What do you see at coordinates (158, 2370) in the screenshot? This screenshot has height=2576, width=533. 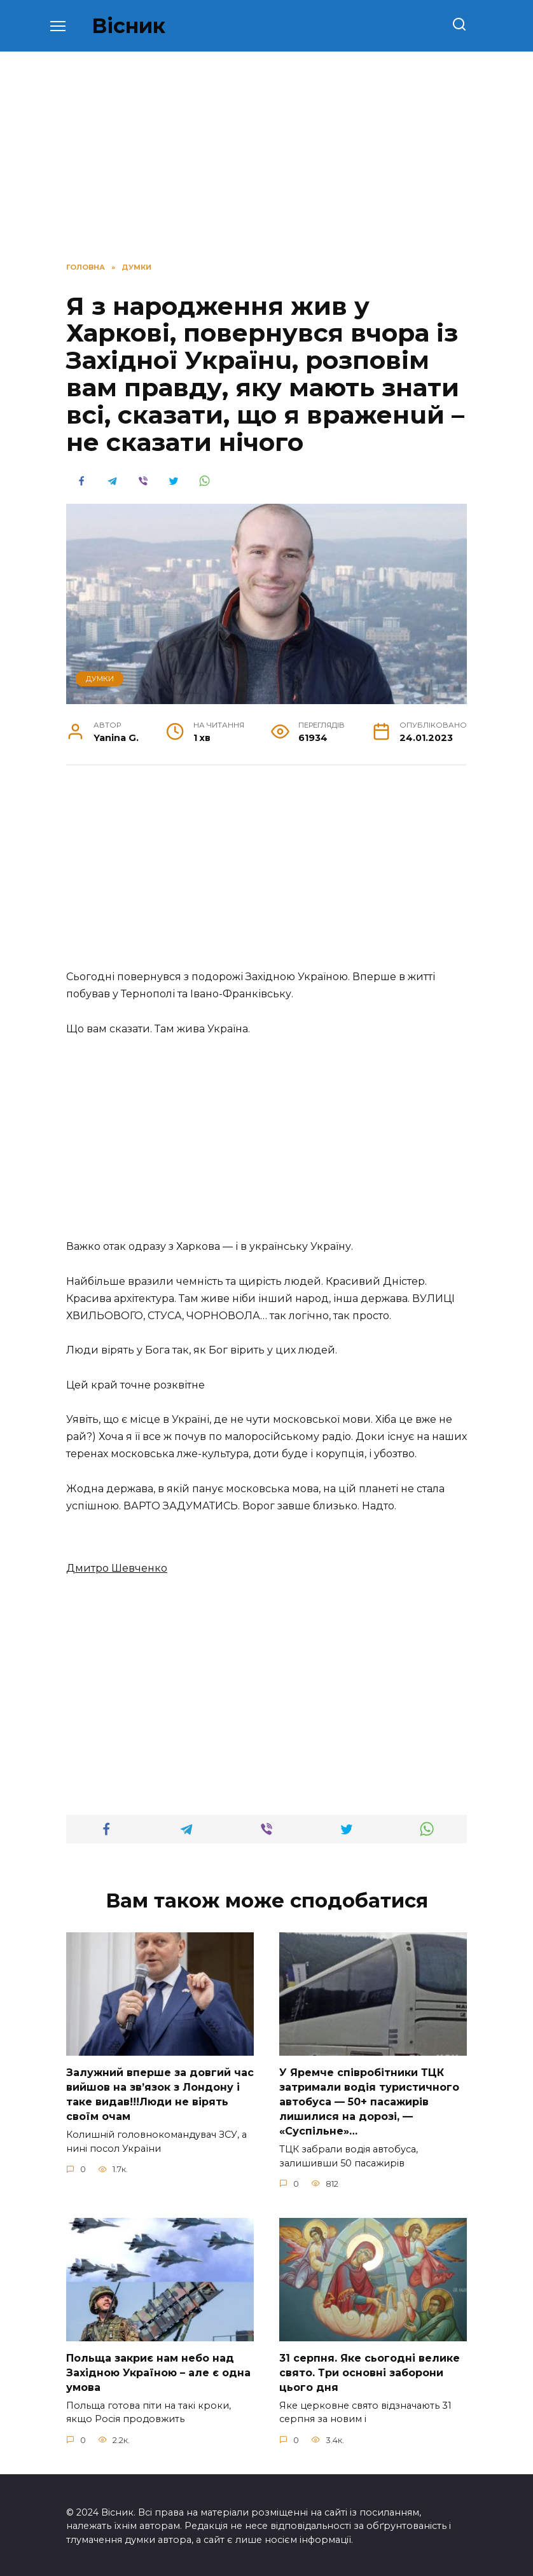 I see `Польща закриє нам небо над Західною Україною – але є одна умова` at bounding box center [158, 2370].